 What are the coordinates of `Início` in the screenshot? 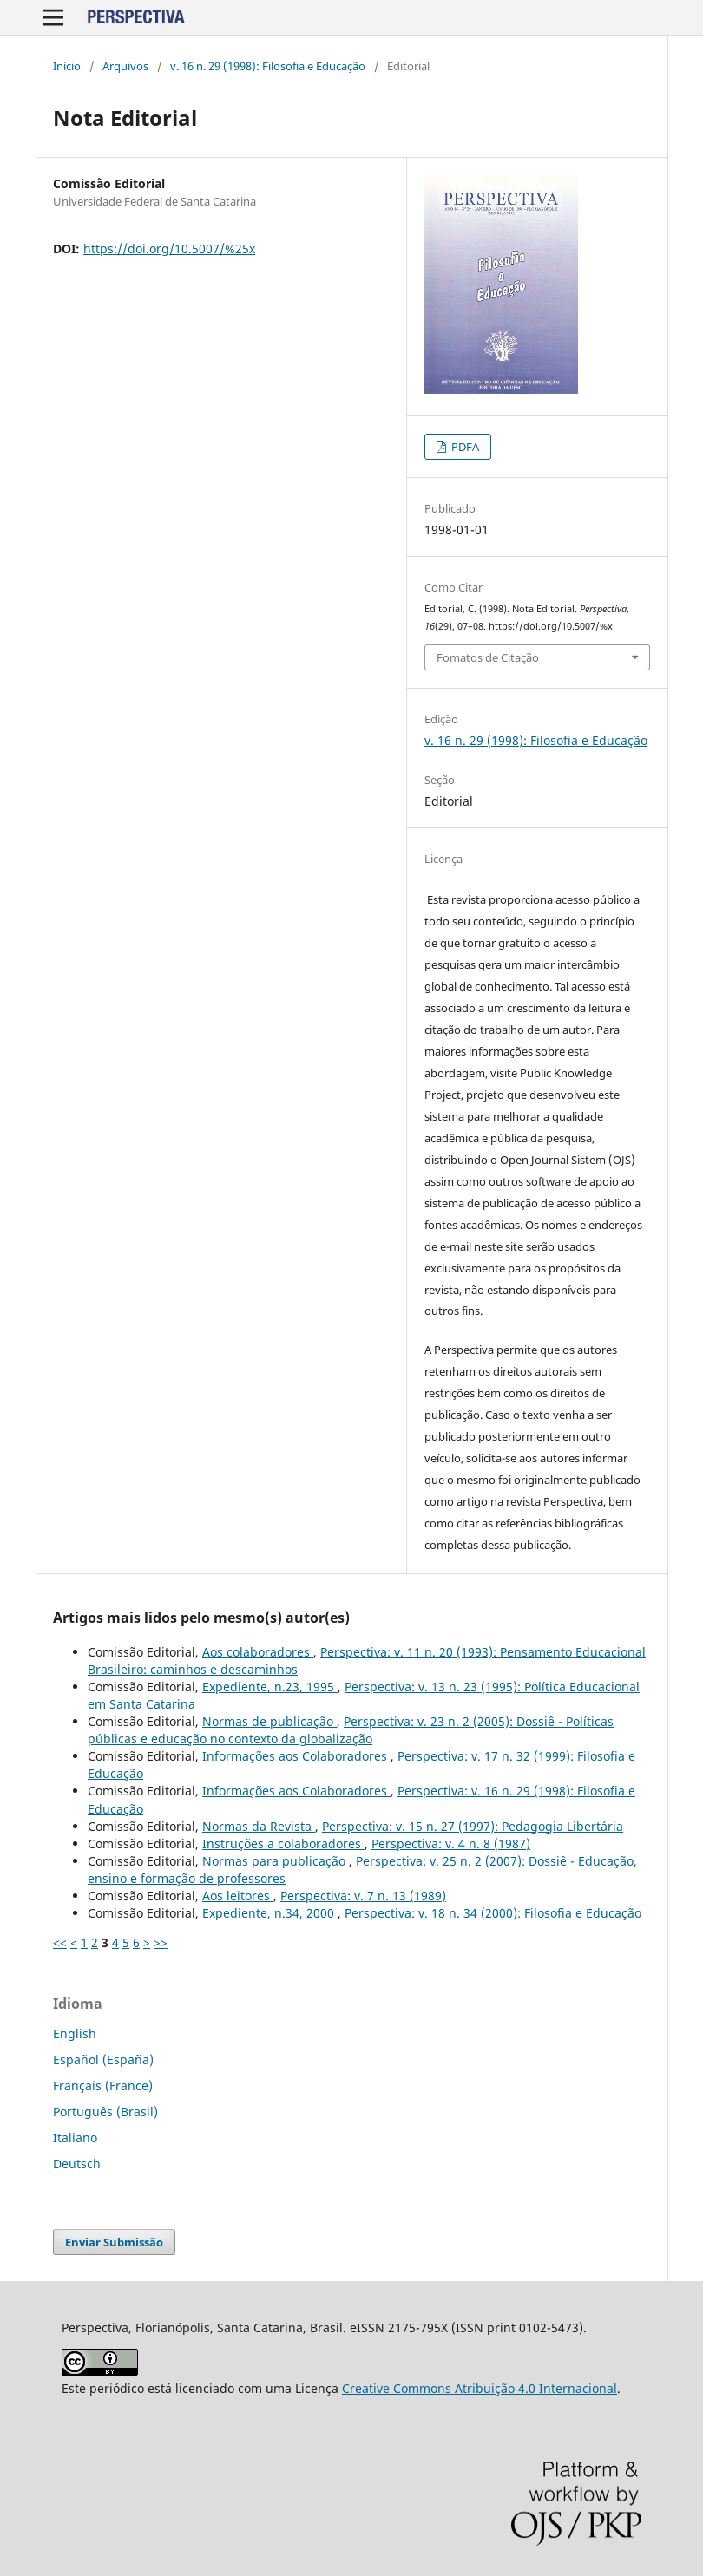 It's located at (67, 66).